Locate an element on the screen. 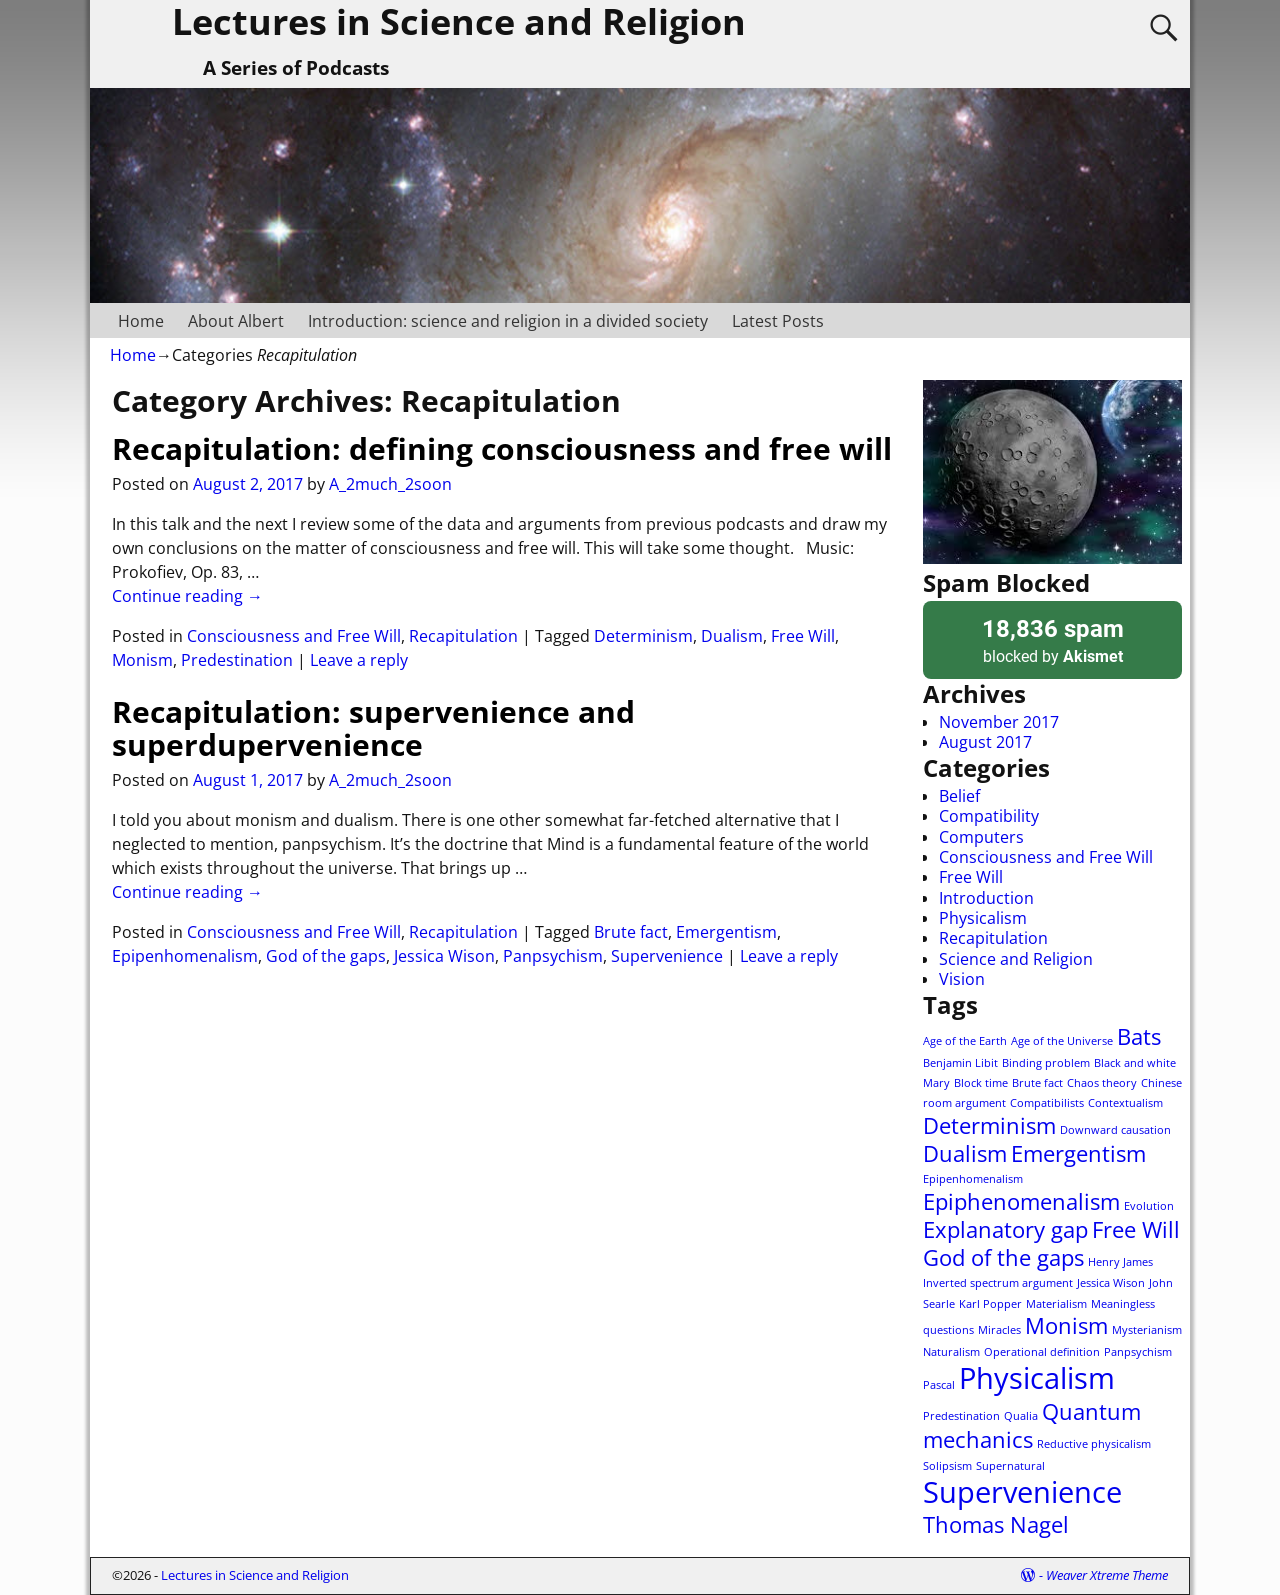 Image resolution: width=1280 pixels, height=1595 pixels. Monism [Monism (2 items)] is located at coordinates (1066, 1325).